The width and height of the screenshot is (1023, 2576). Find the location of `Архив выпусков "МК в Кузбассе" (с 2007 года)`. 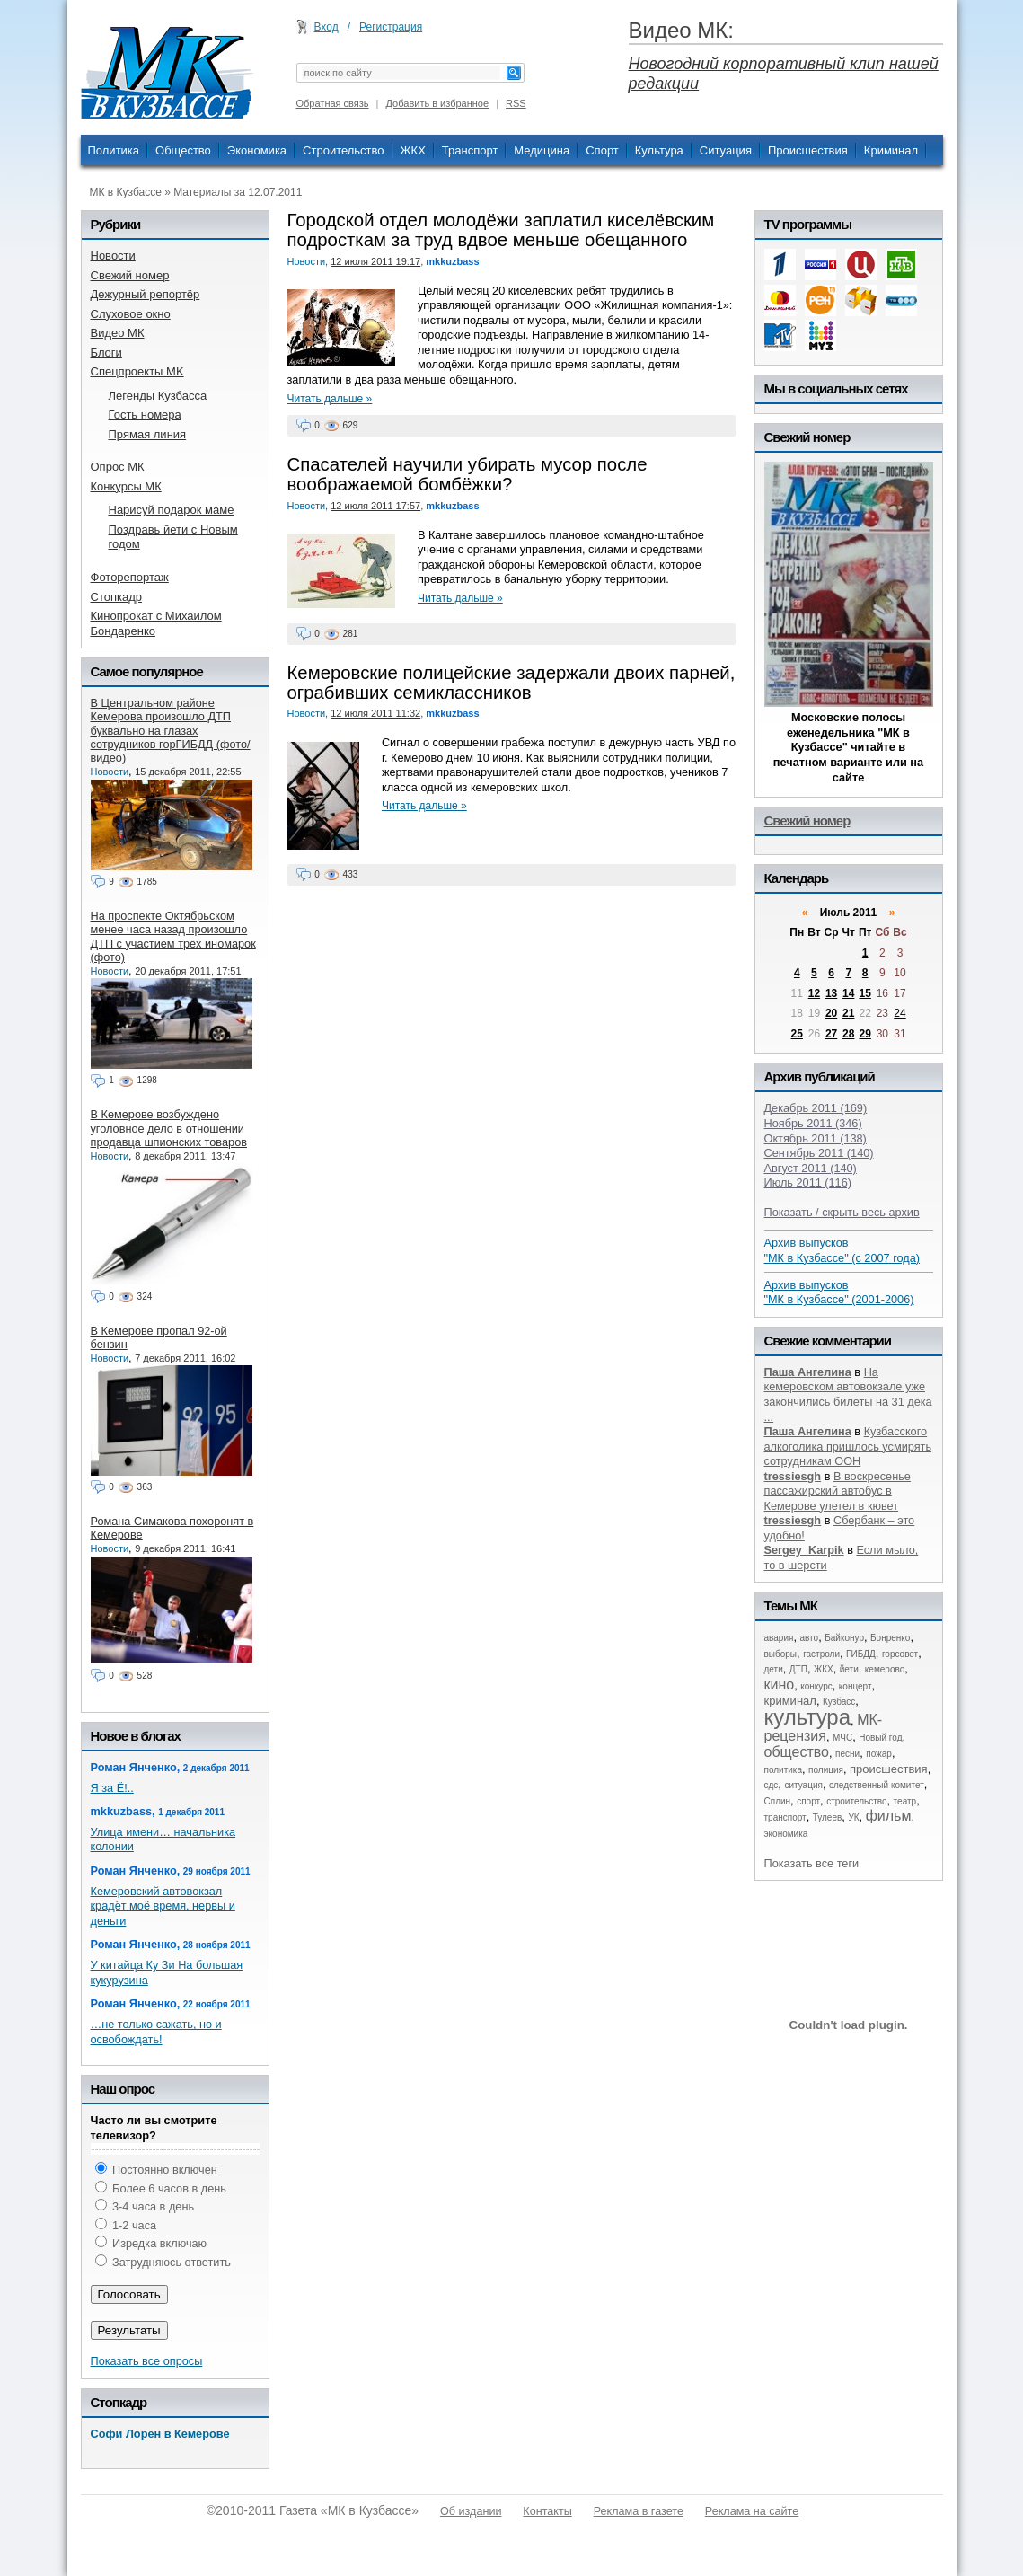

Архив выпусков "МК в Кузбассе" (с 2007 года) is located at coordinates (842, 1250).